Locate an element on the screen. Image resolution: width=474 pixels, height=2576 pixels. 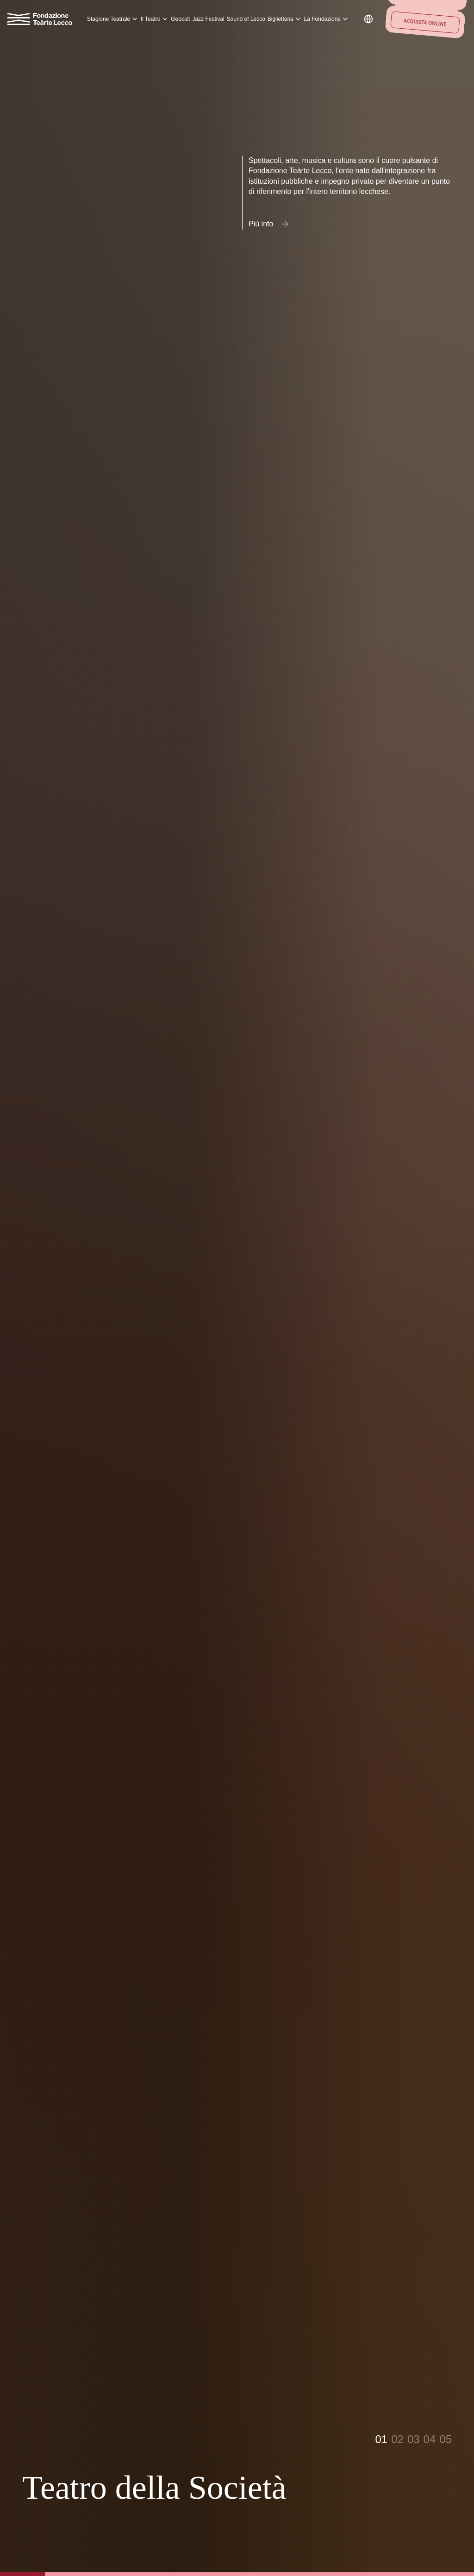
Più info is located at coordinates (269, 224).